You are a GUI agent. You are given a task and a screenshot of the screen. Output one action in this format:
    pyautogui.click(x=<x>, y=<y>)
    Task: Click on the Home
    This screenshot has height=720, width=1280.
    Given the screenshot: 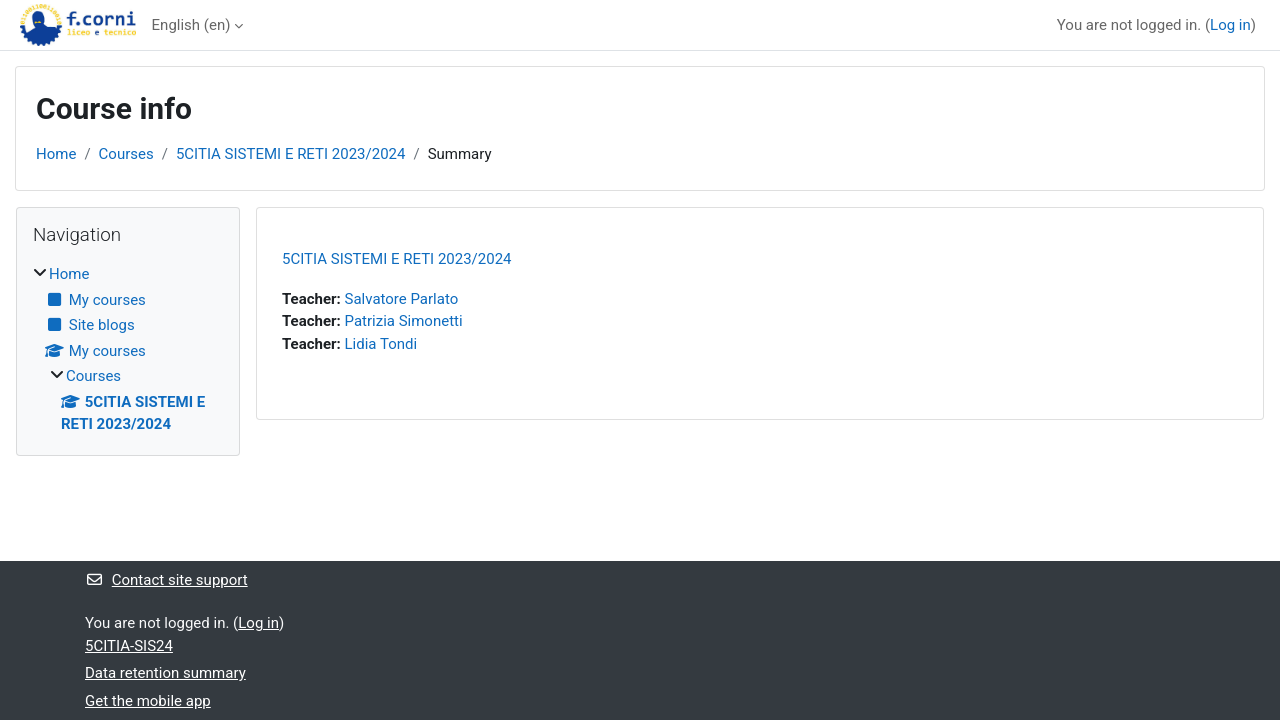 What is the action you would take?
    pyautogui.click(x=56, y=154)
    